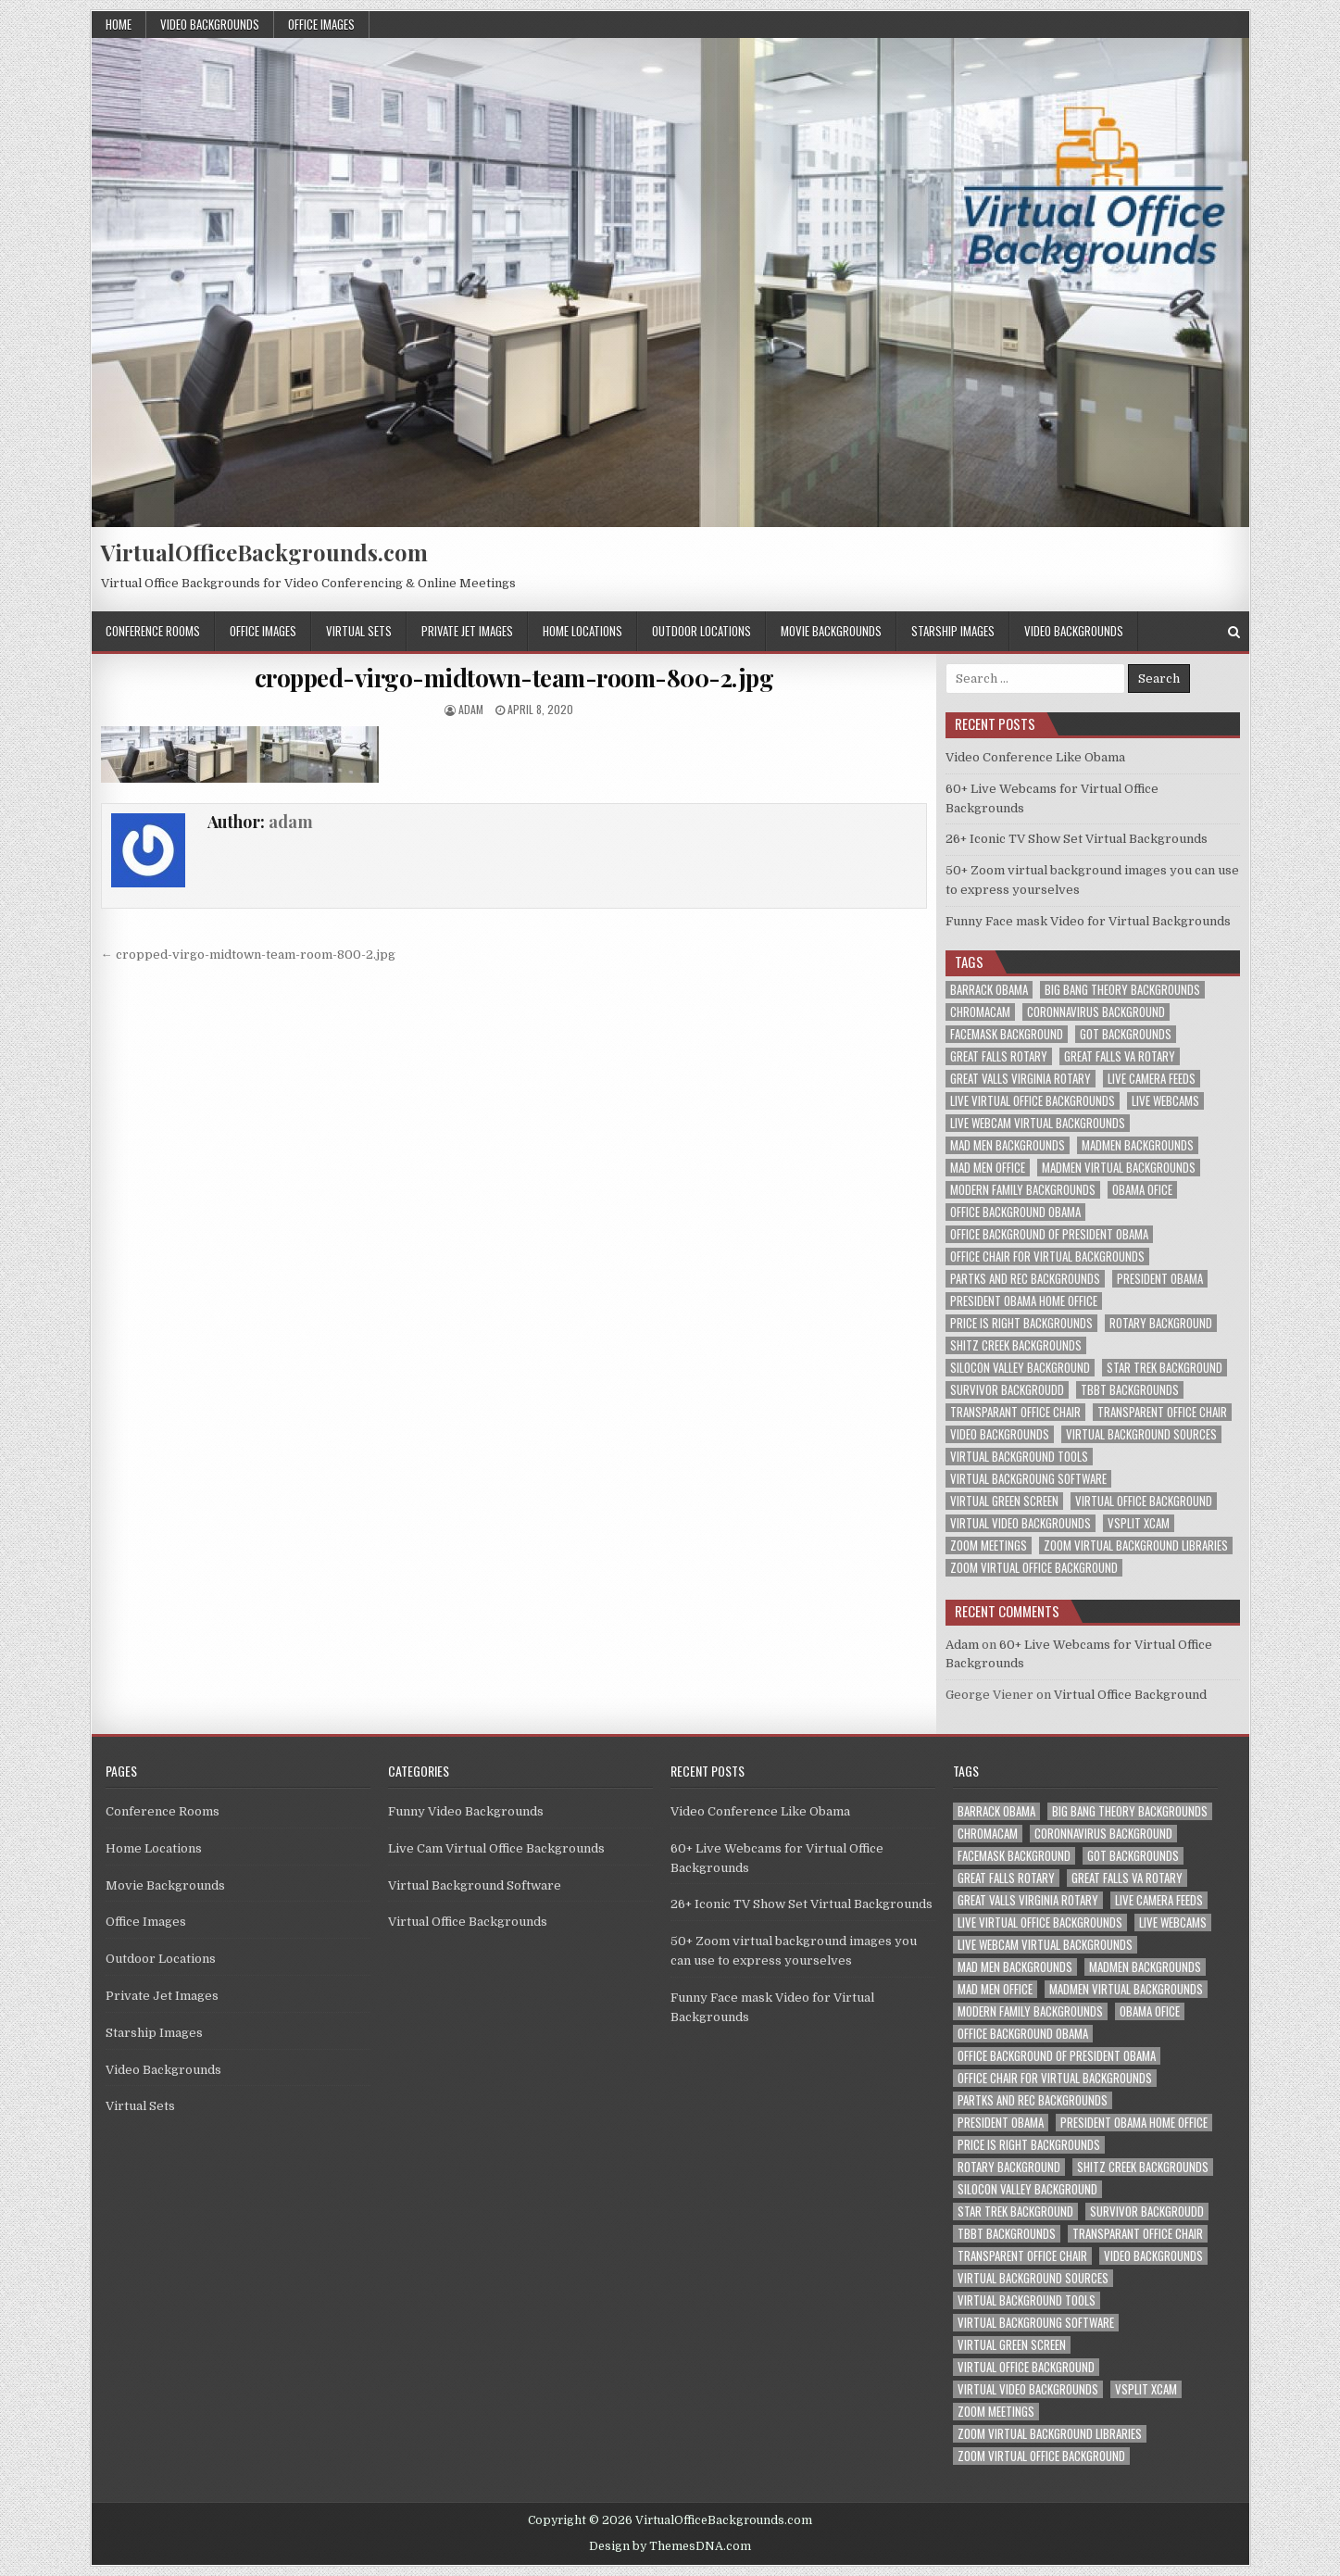  Describe the element at coordinates (1007, 1390) in the screenshot. I see `survivor backgroudd [survivor backgroudd (1 item)]` at that location.